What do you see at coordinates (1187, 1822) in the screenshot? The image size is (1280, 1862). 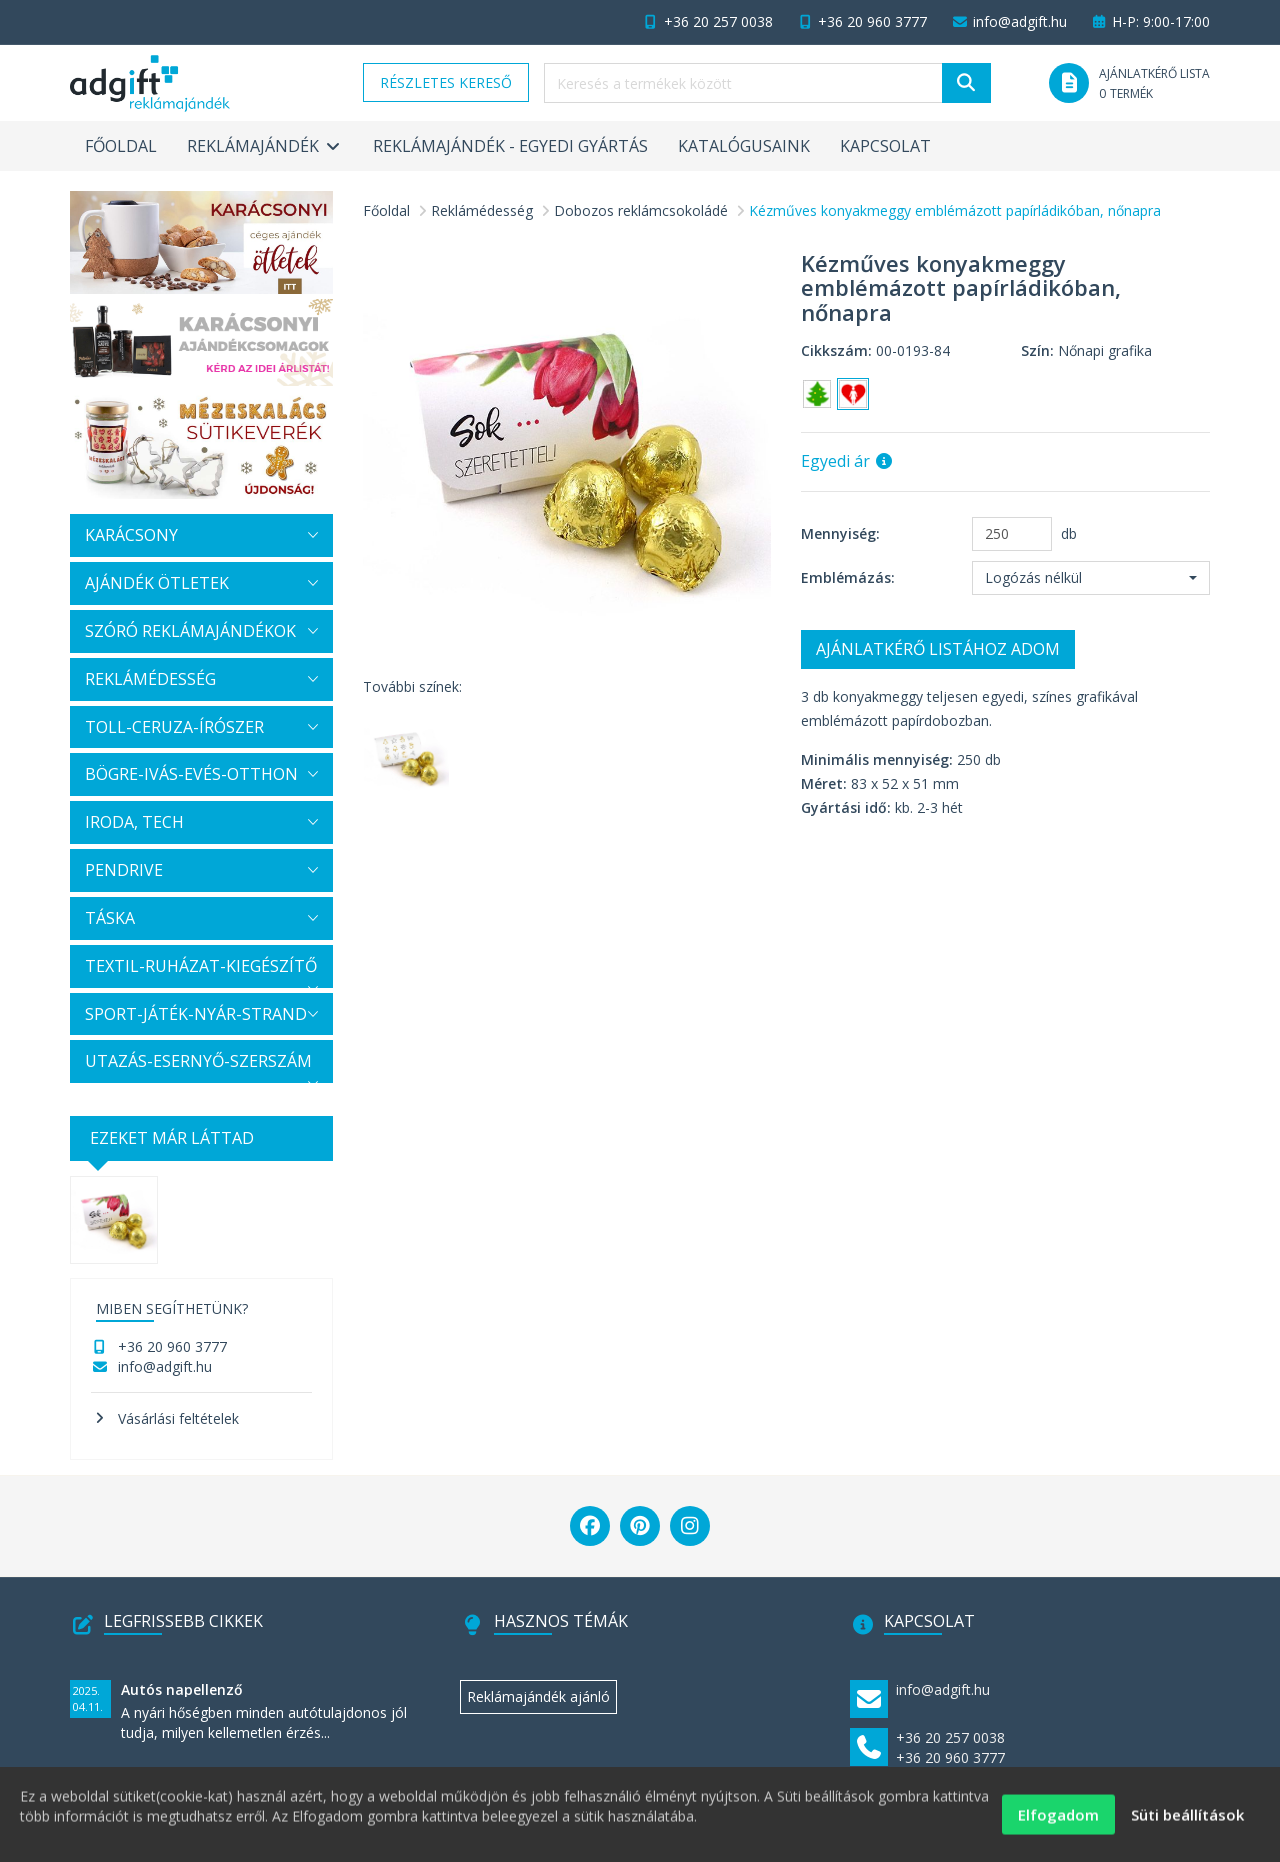 I see `Süti beállítások` at bounding box center [1187, 1822].